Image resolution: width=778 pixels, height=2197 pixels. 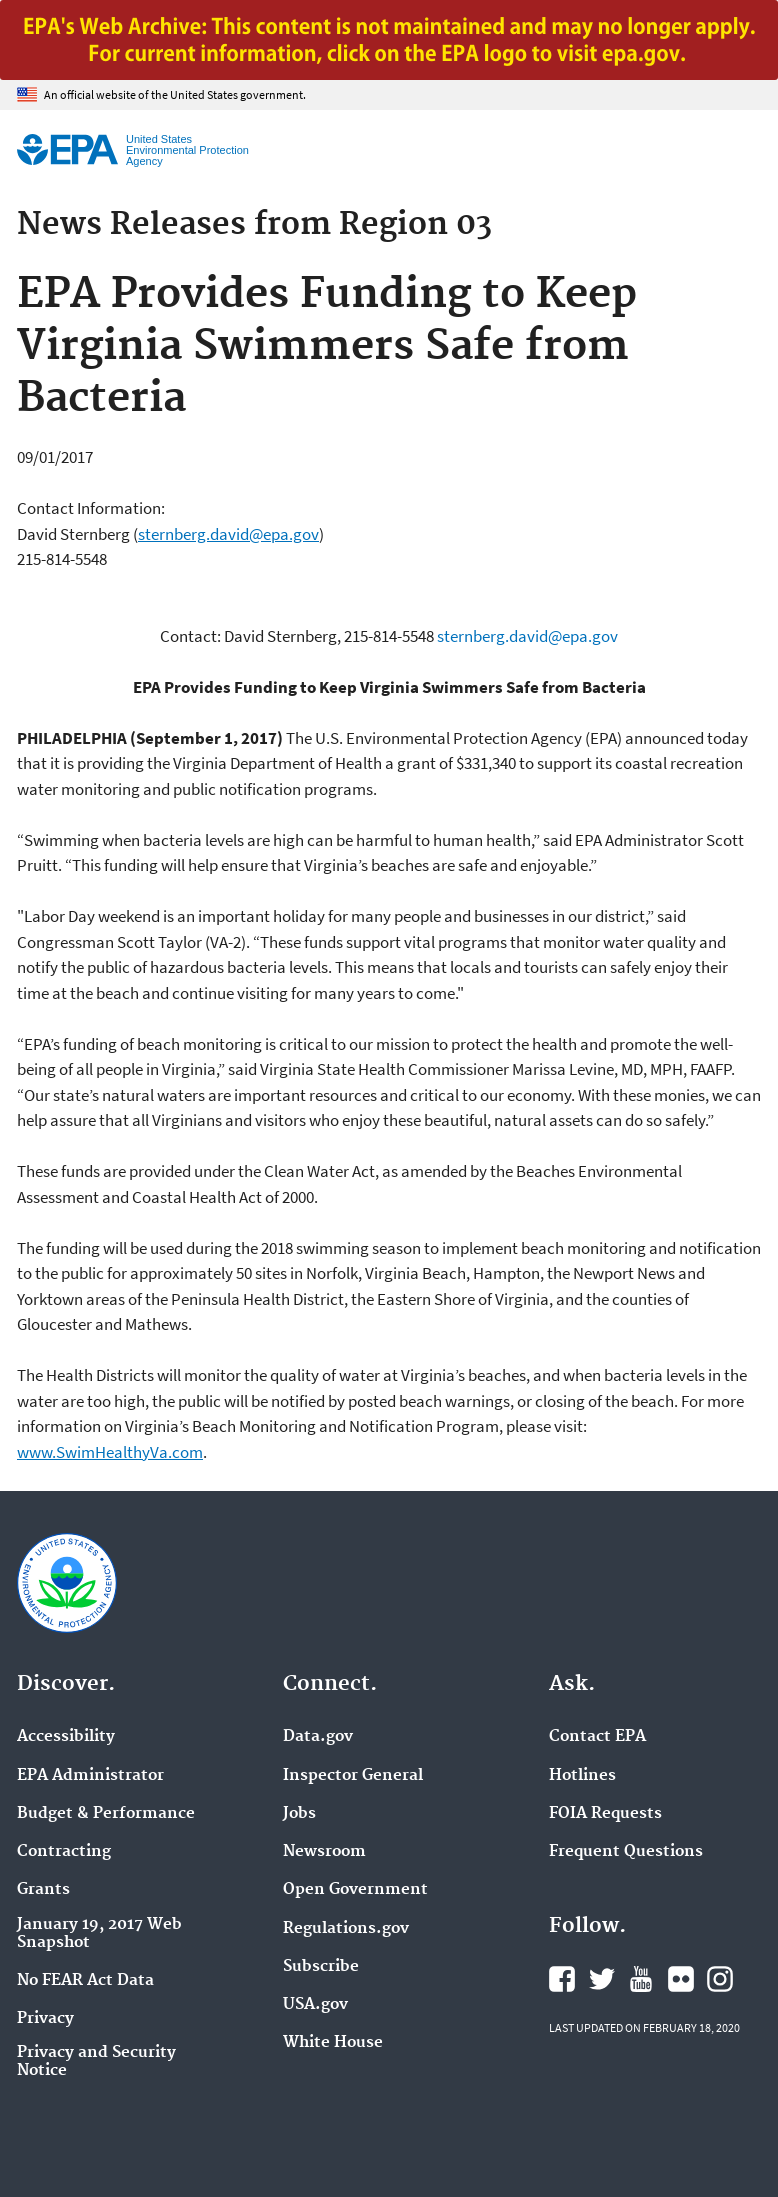 What do you see at coordinates (562, 1979) in the screenshot?
I see `EPA's Facebook` at bounding box center [562, 1979].